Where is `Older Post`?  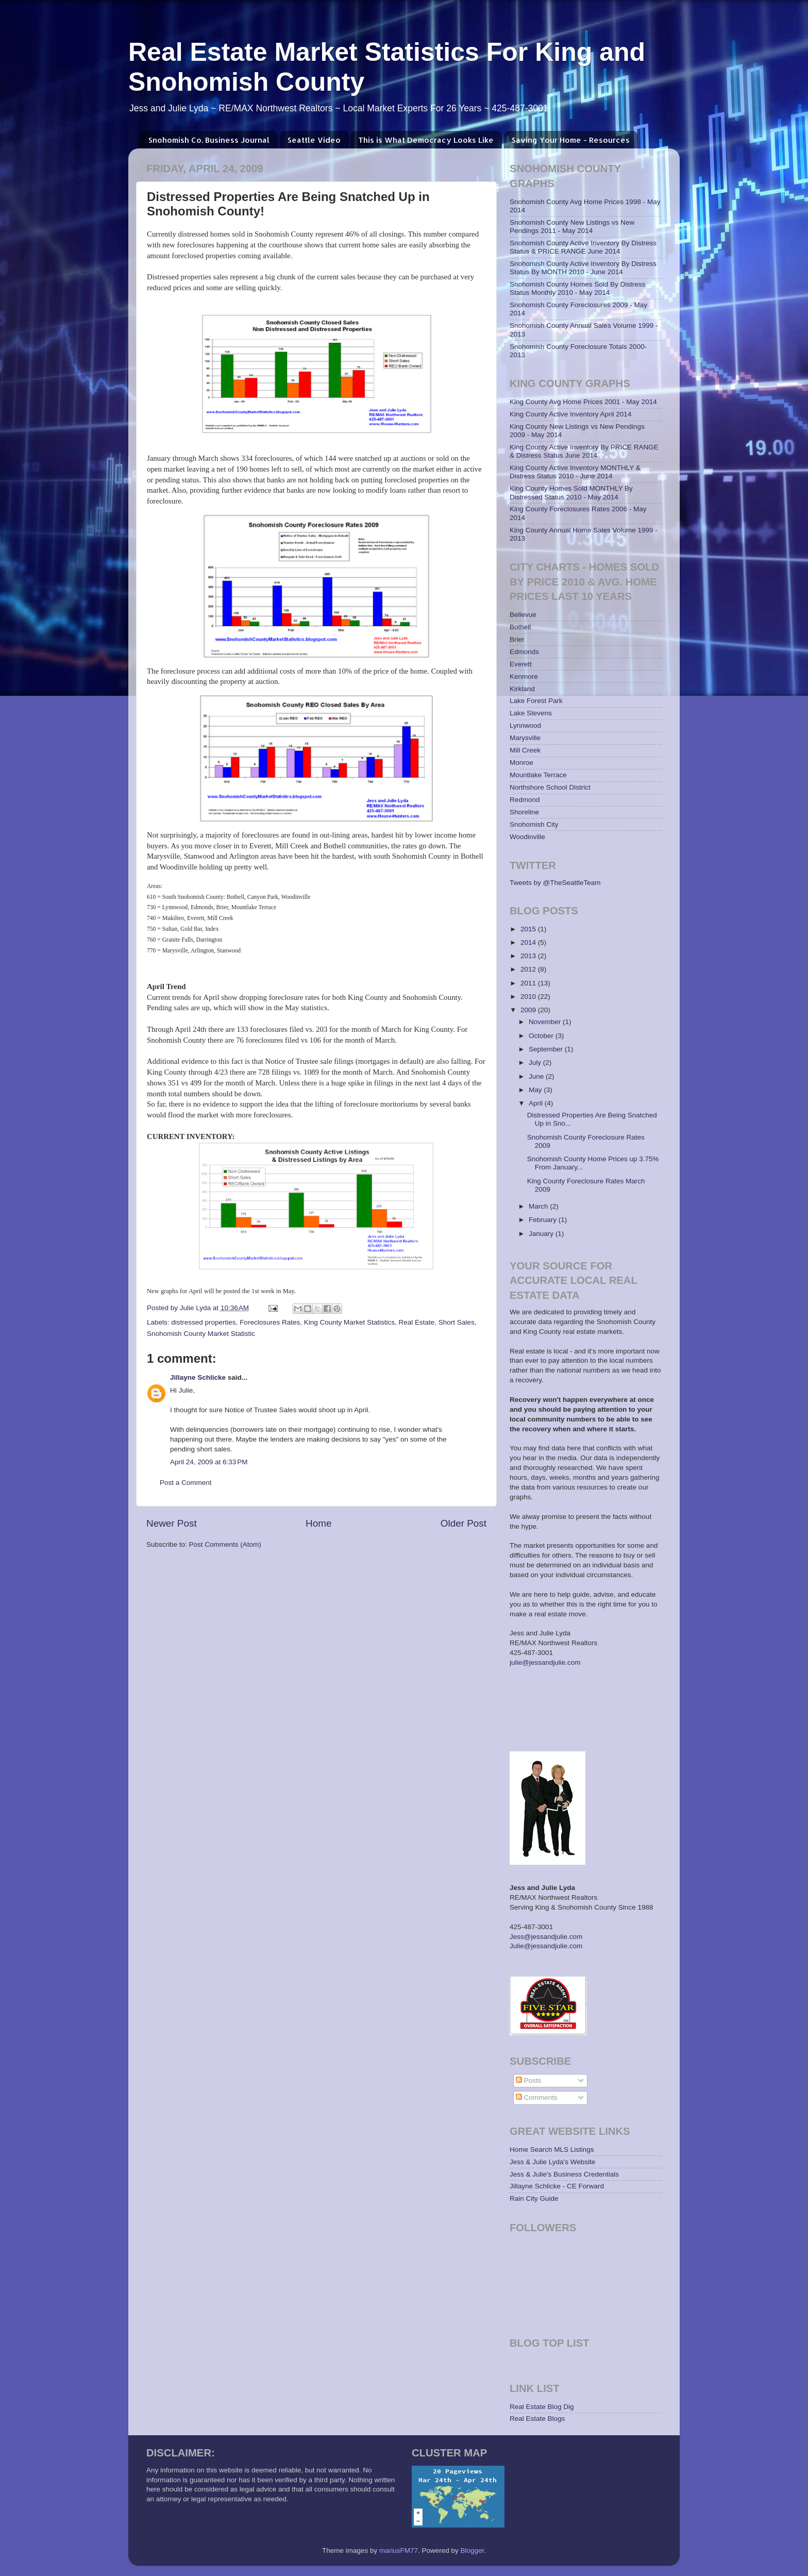 Older Post is located at coordinates (463, 1523).